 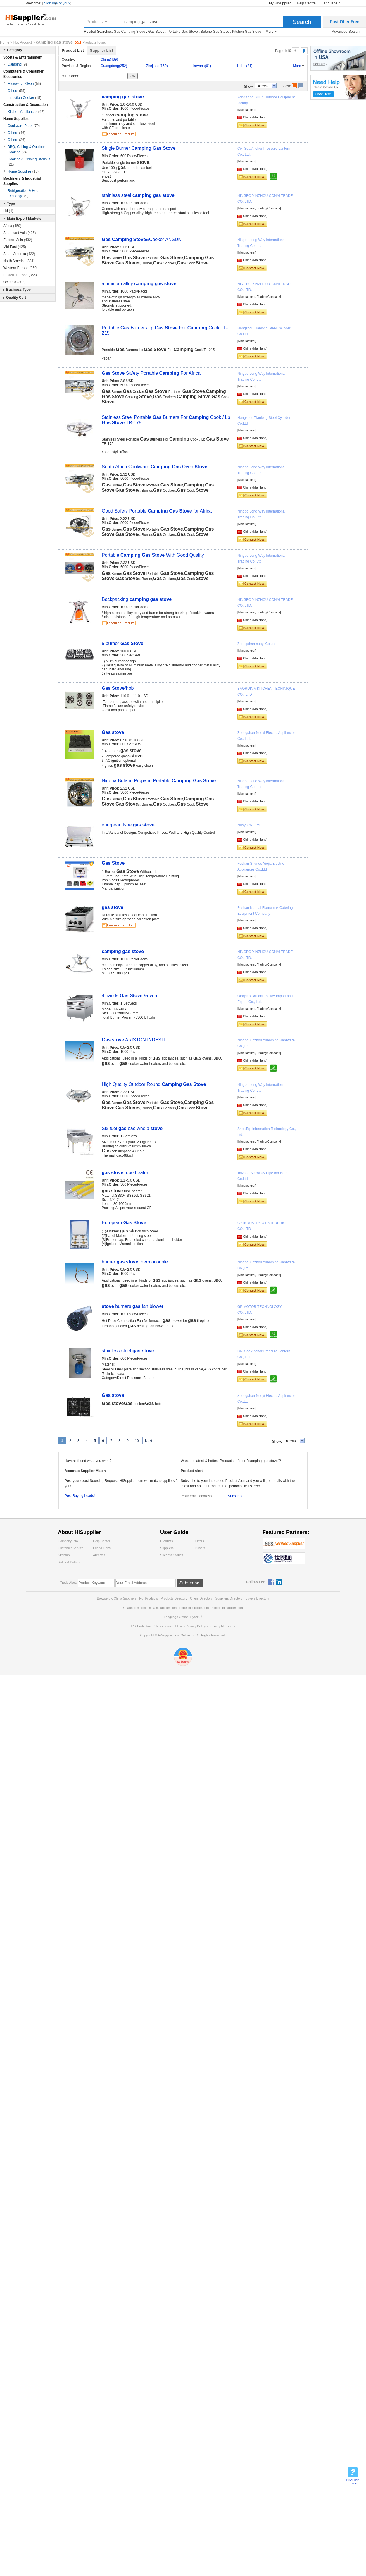 What do you see at coordinates (114, 66) in the screenshot?
I see `Guangdong` at bounding box center [114, 66].